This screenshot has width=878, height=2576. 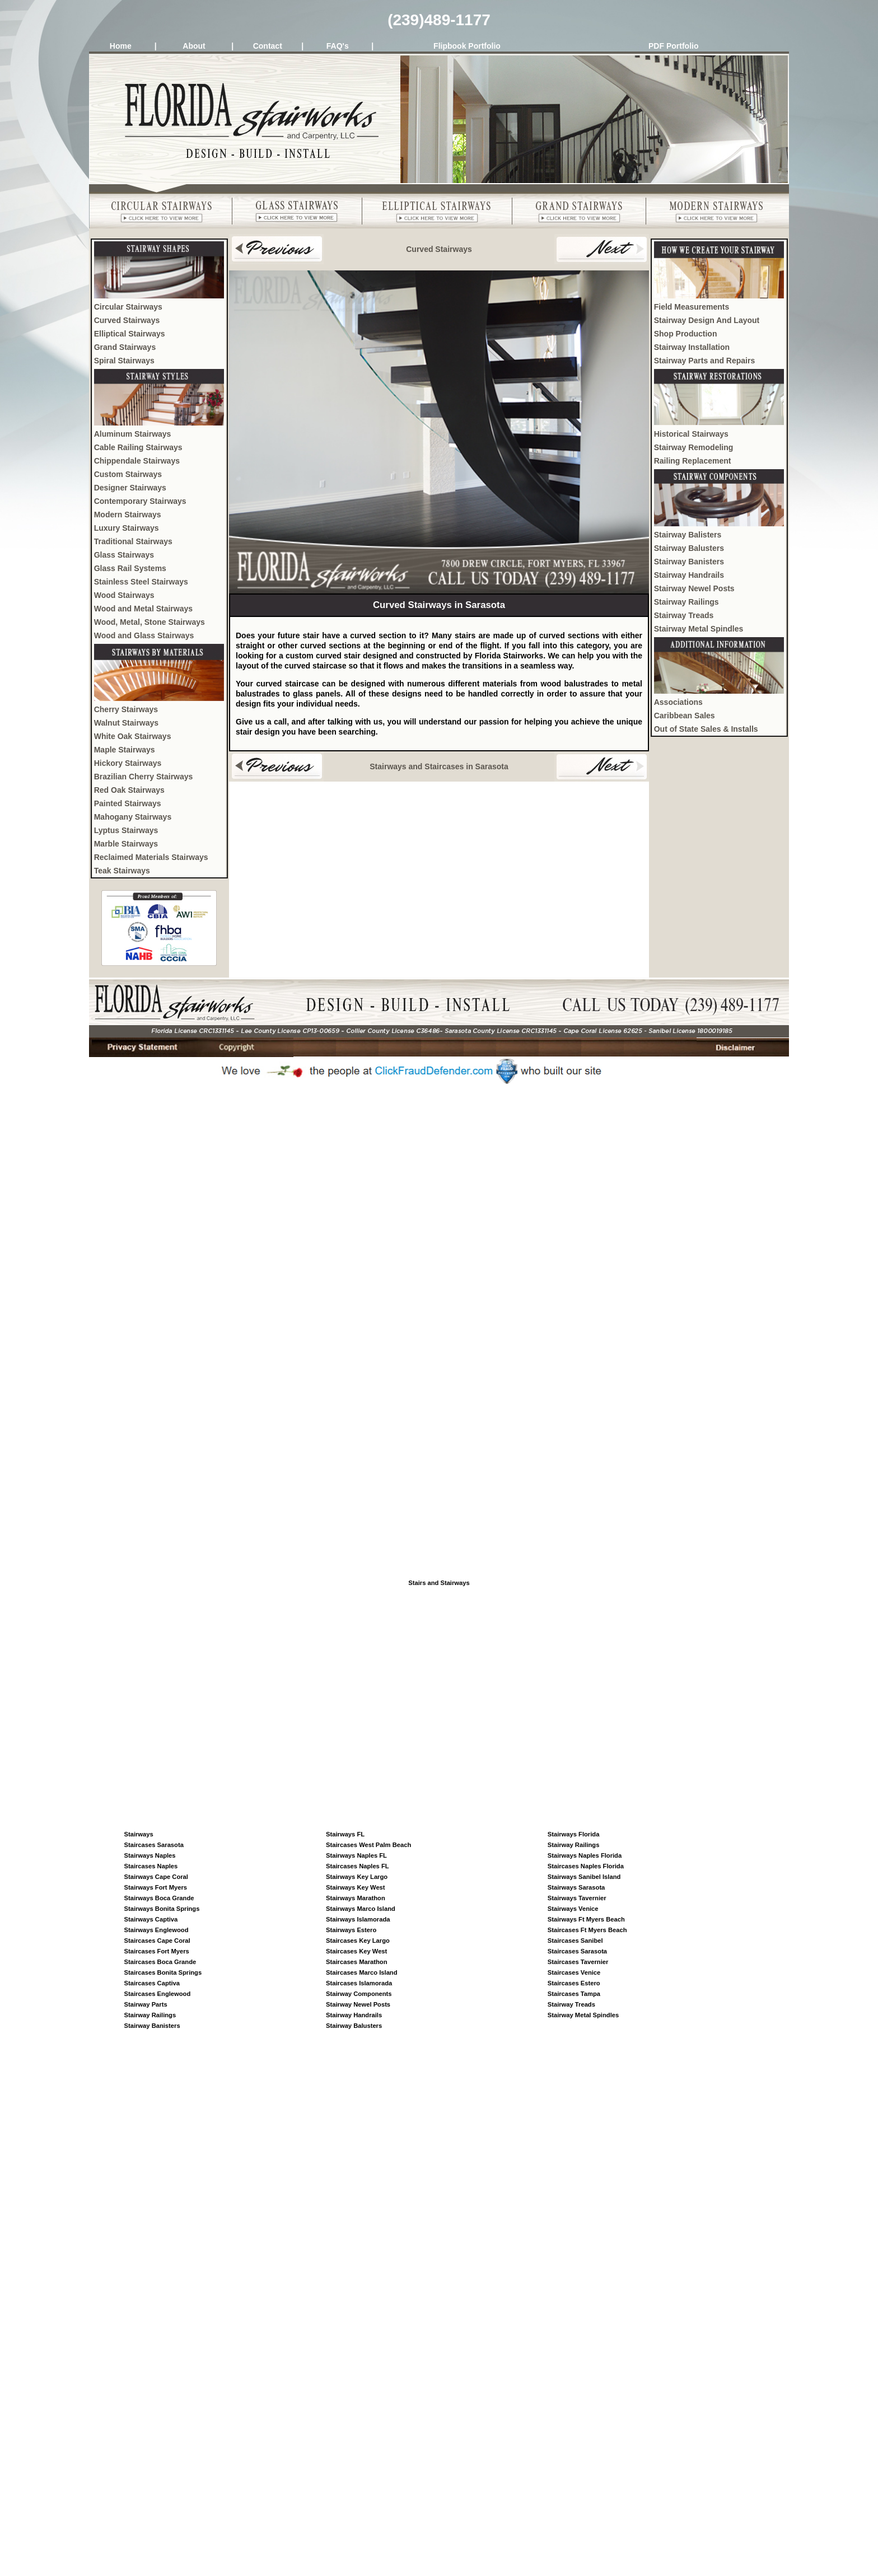 What do you see at coordinates (128, 306) in the screenshot?
I see `Circular Stairways` at bounding box center [128, 306].